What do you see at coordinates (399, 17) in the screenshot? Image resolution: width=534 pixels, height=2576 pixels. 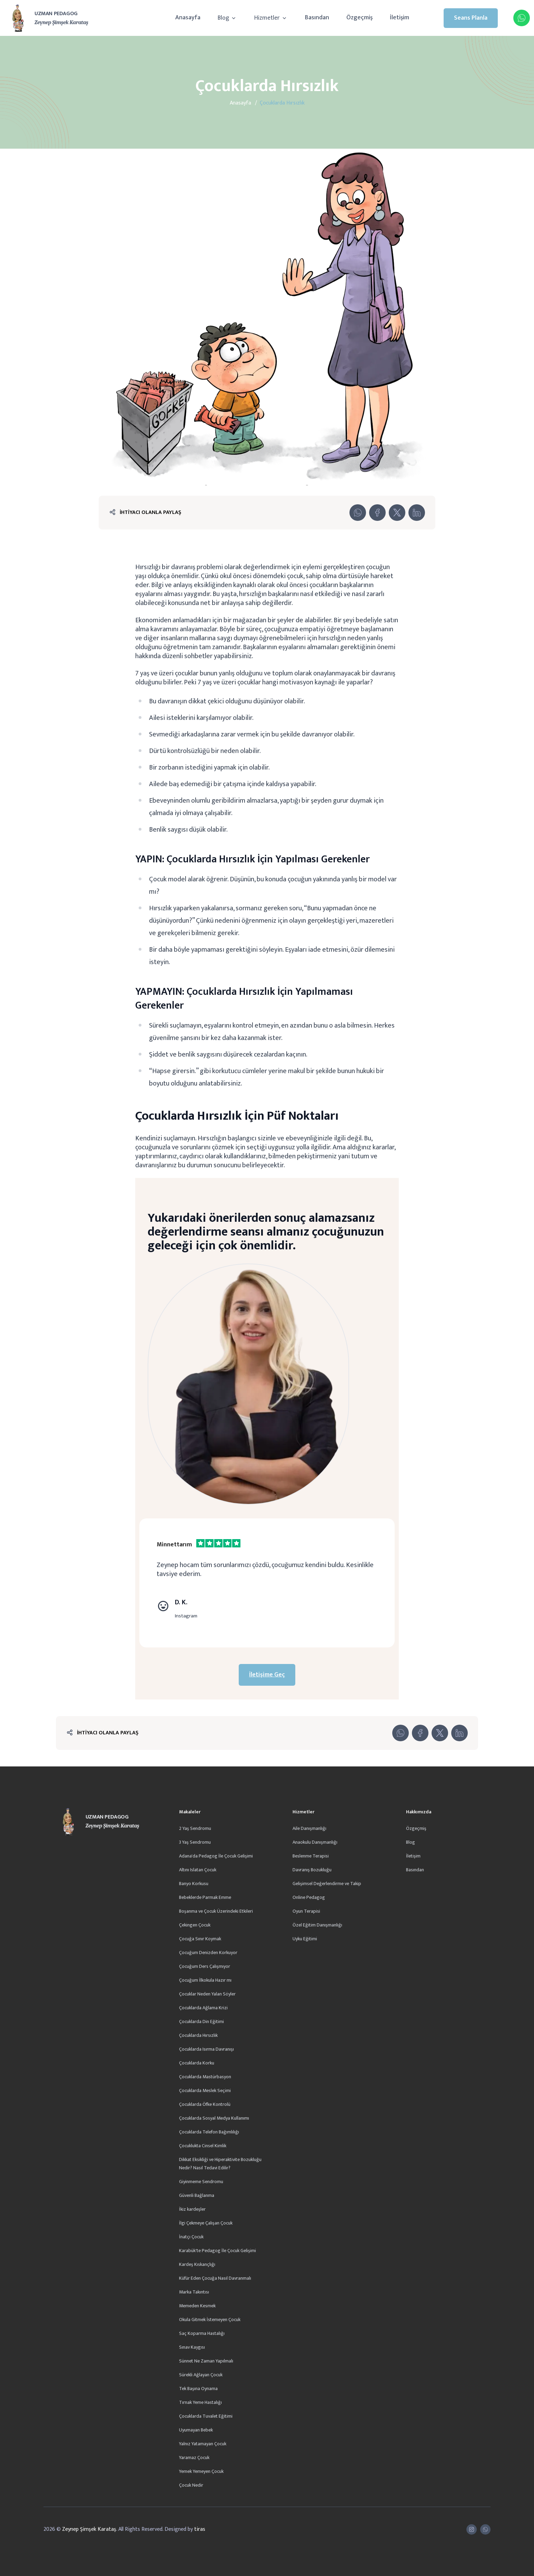 I see `İletişim` at bounding box center [399, 17].